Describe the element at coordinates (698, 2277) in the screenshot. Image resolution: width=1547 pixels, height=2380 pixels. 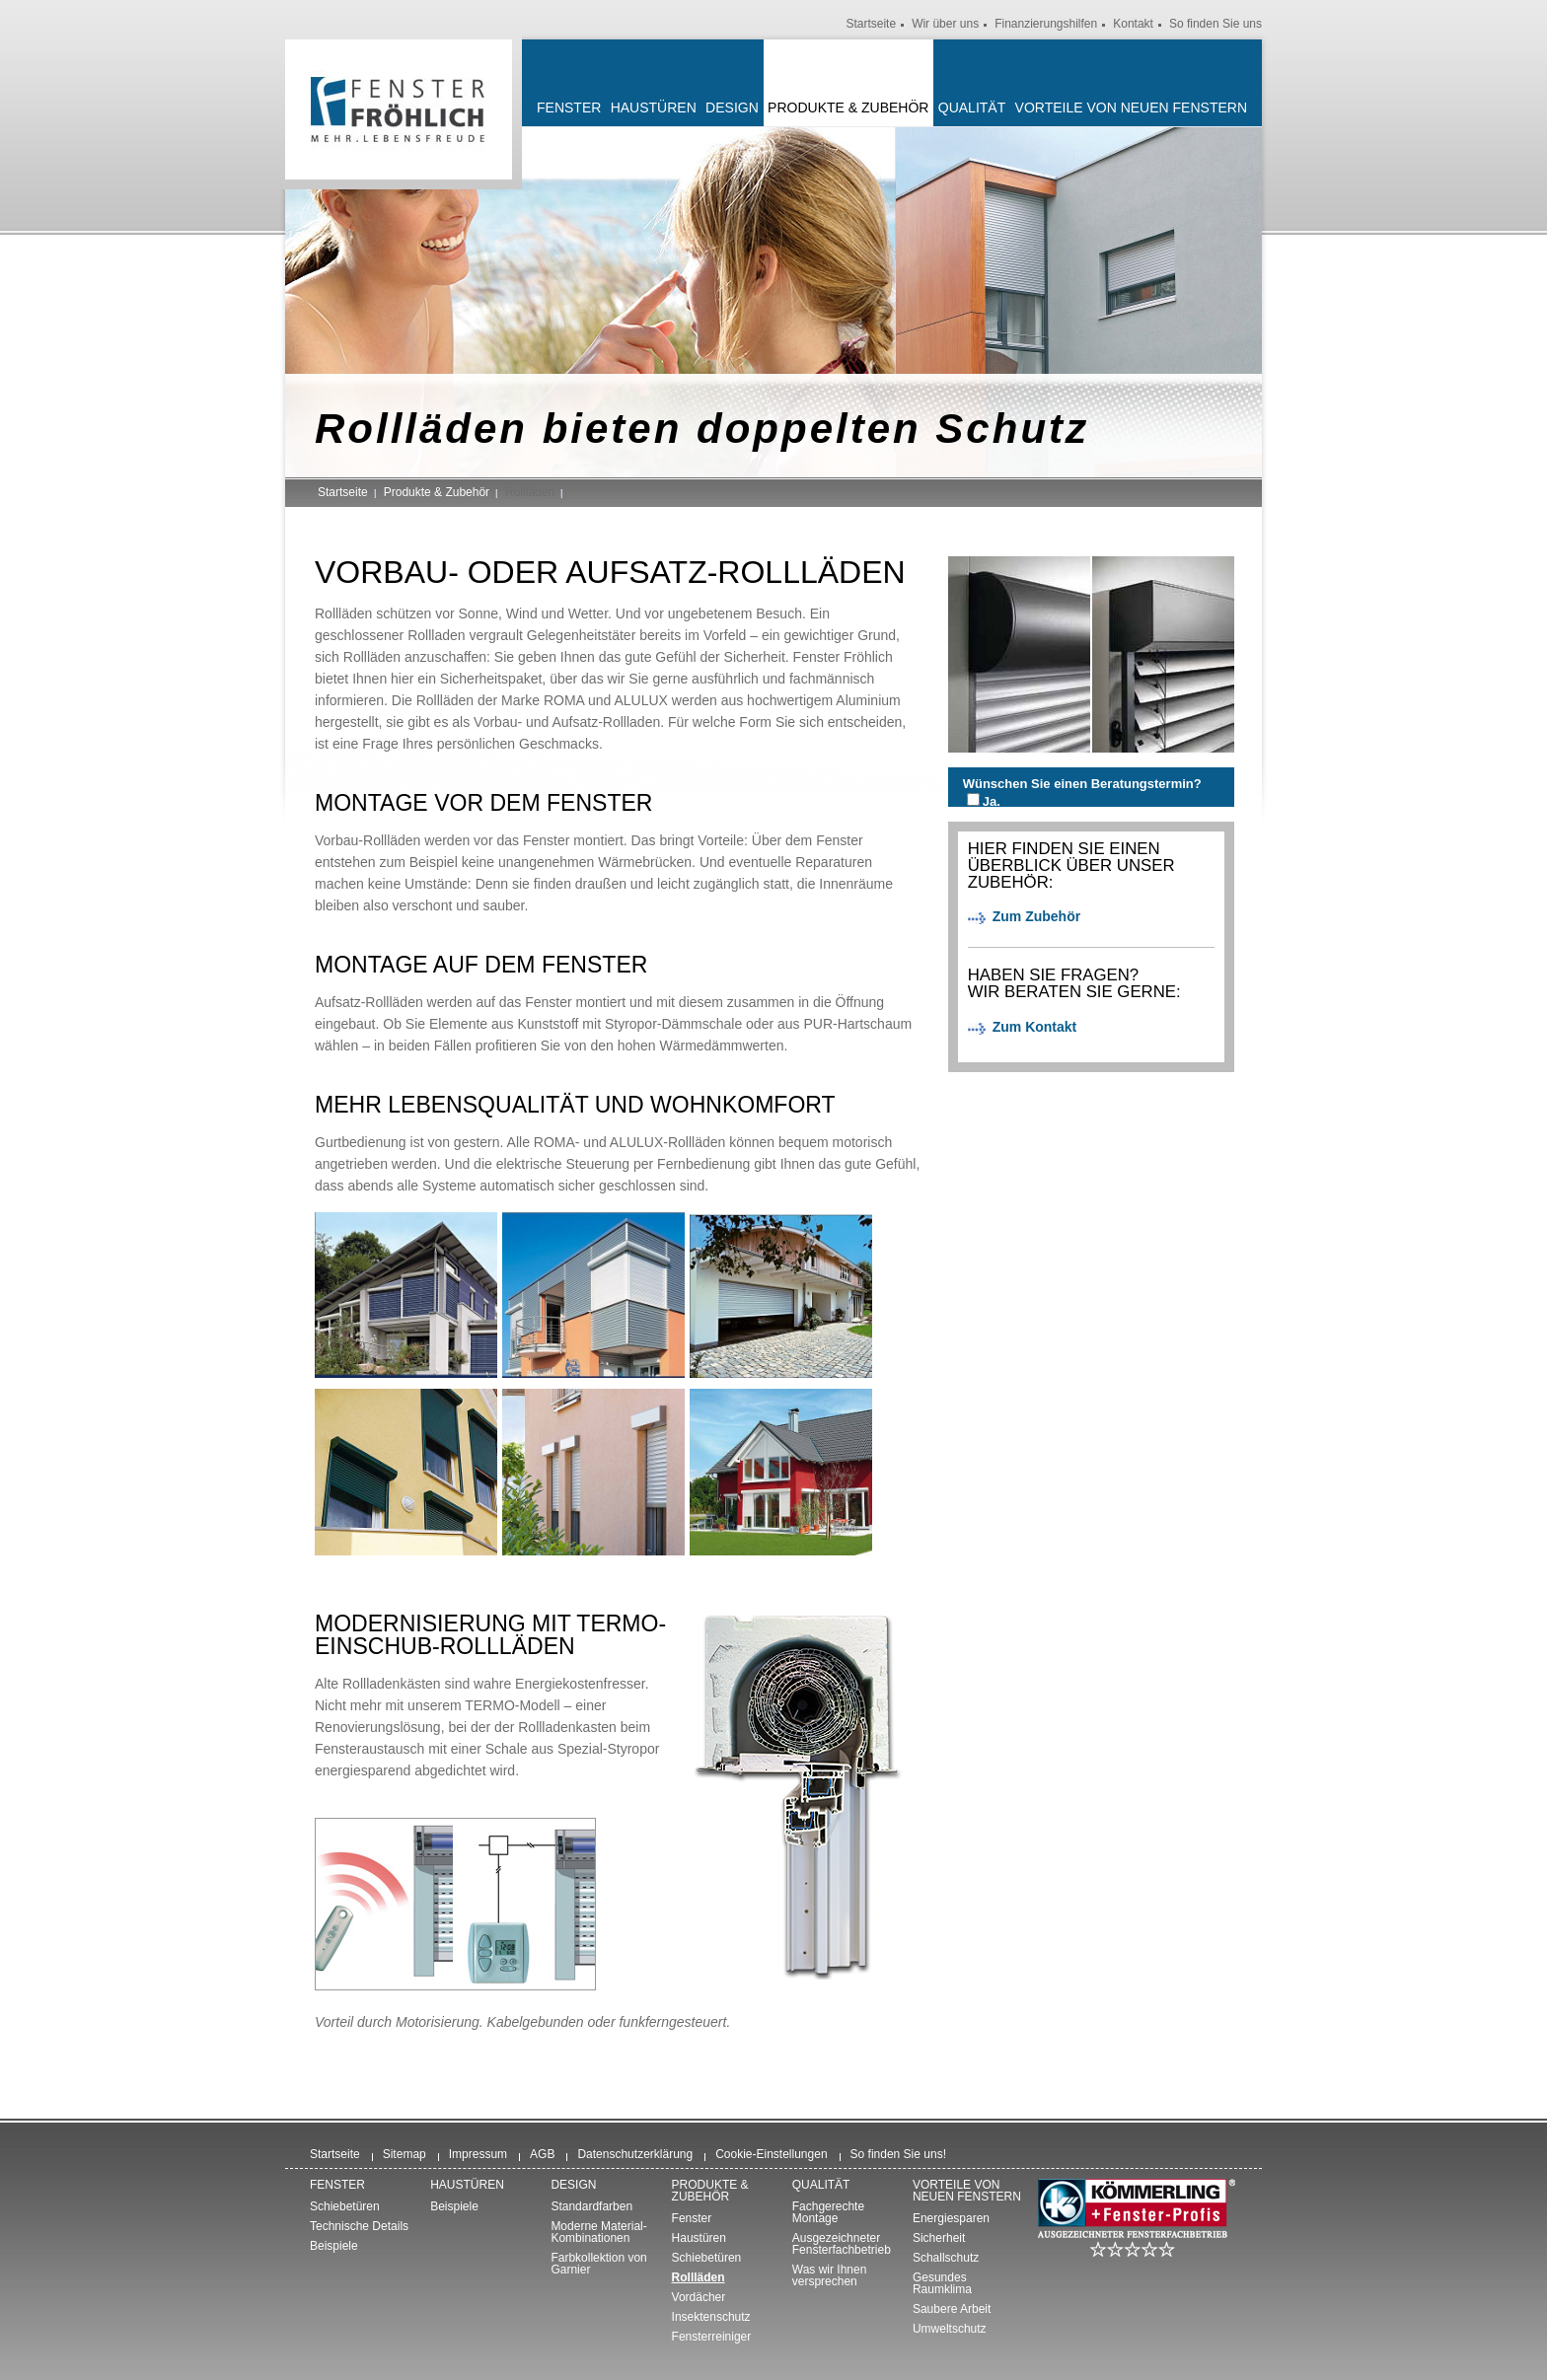
I see `Rollläden` at that location.